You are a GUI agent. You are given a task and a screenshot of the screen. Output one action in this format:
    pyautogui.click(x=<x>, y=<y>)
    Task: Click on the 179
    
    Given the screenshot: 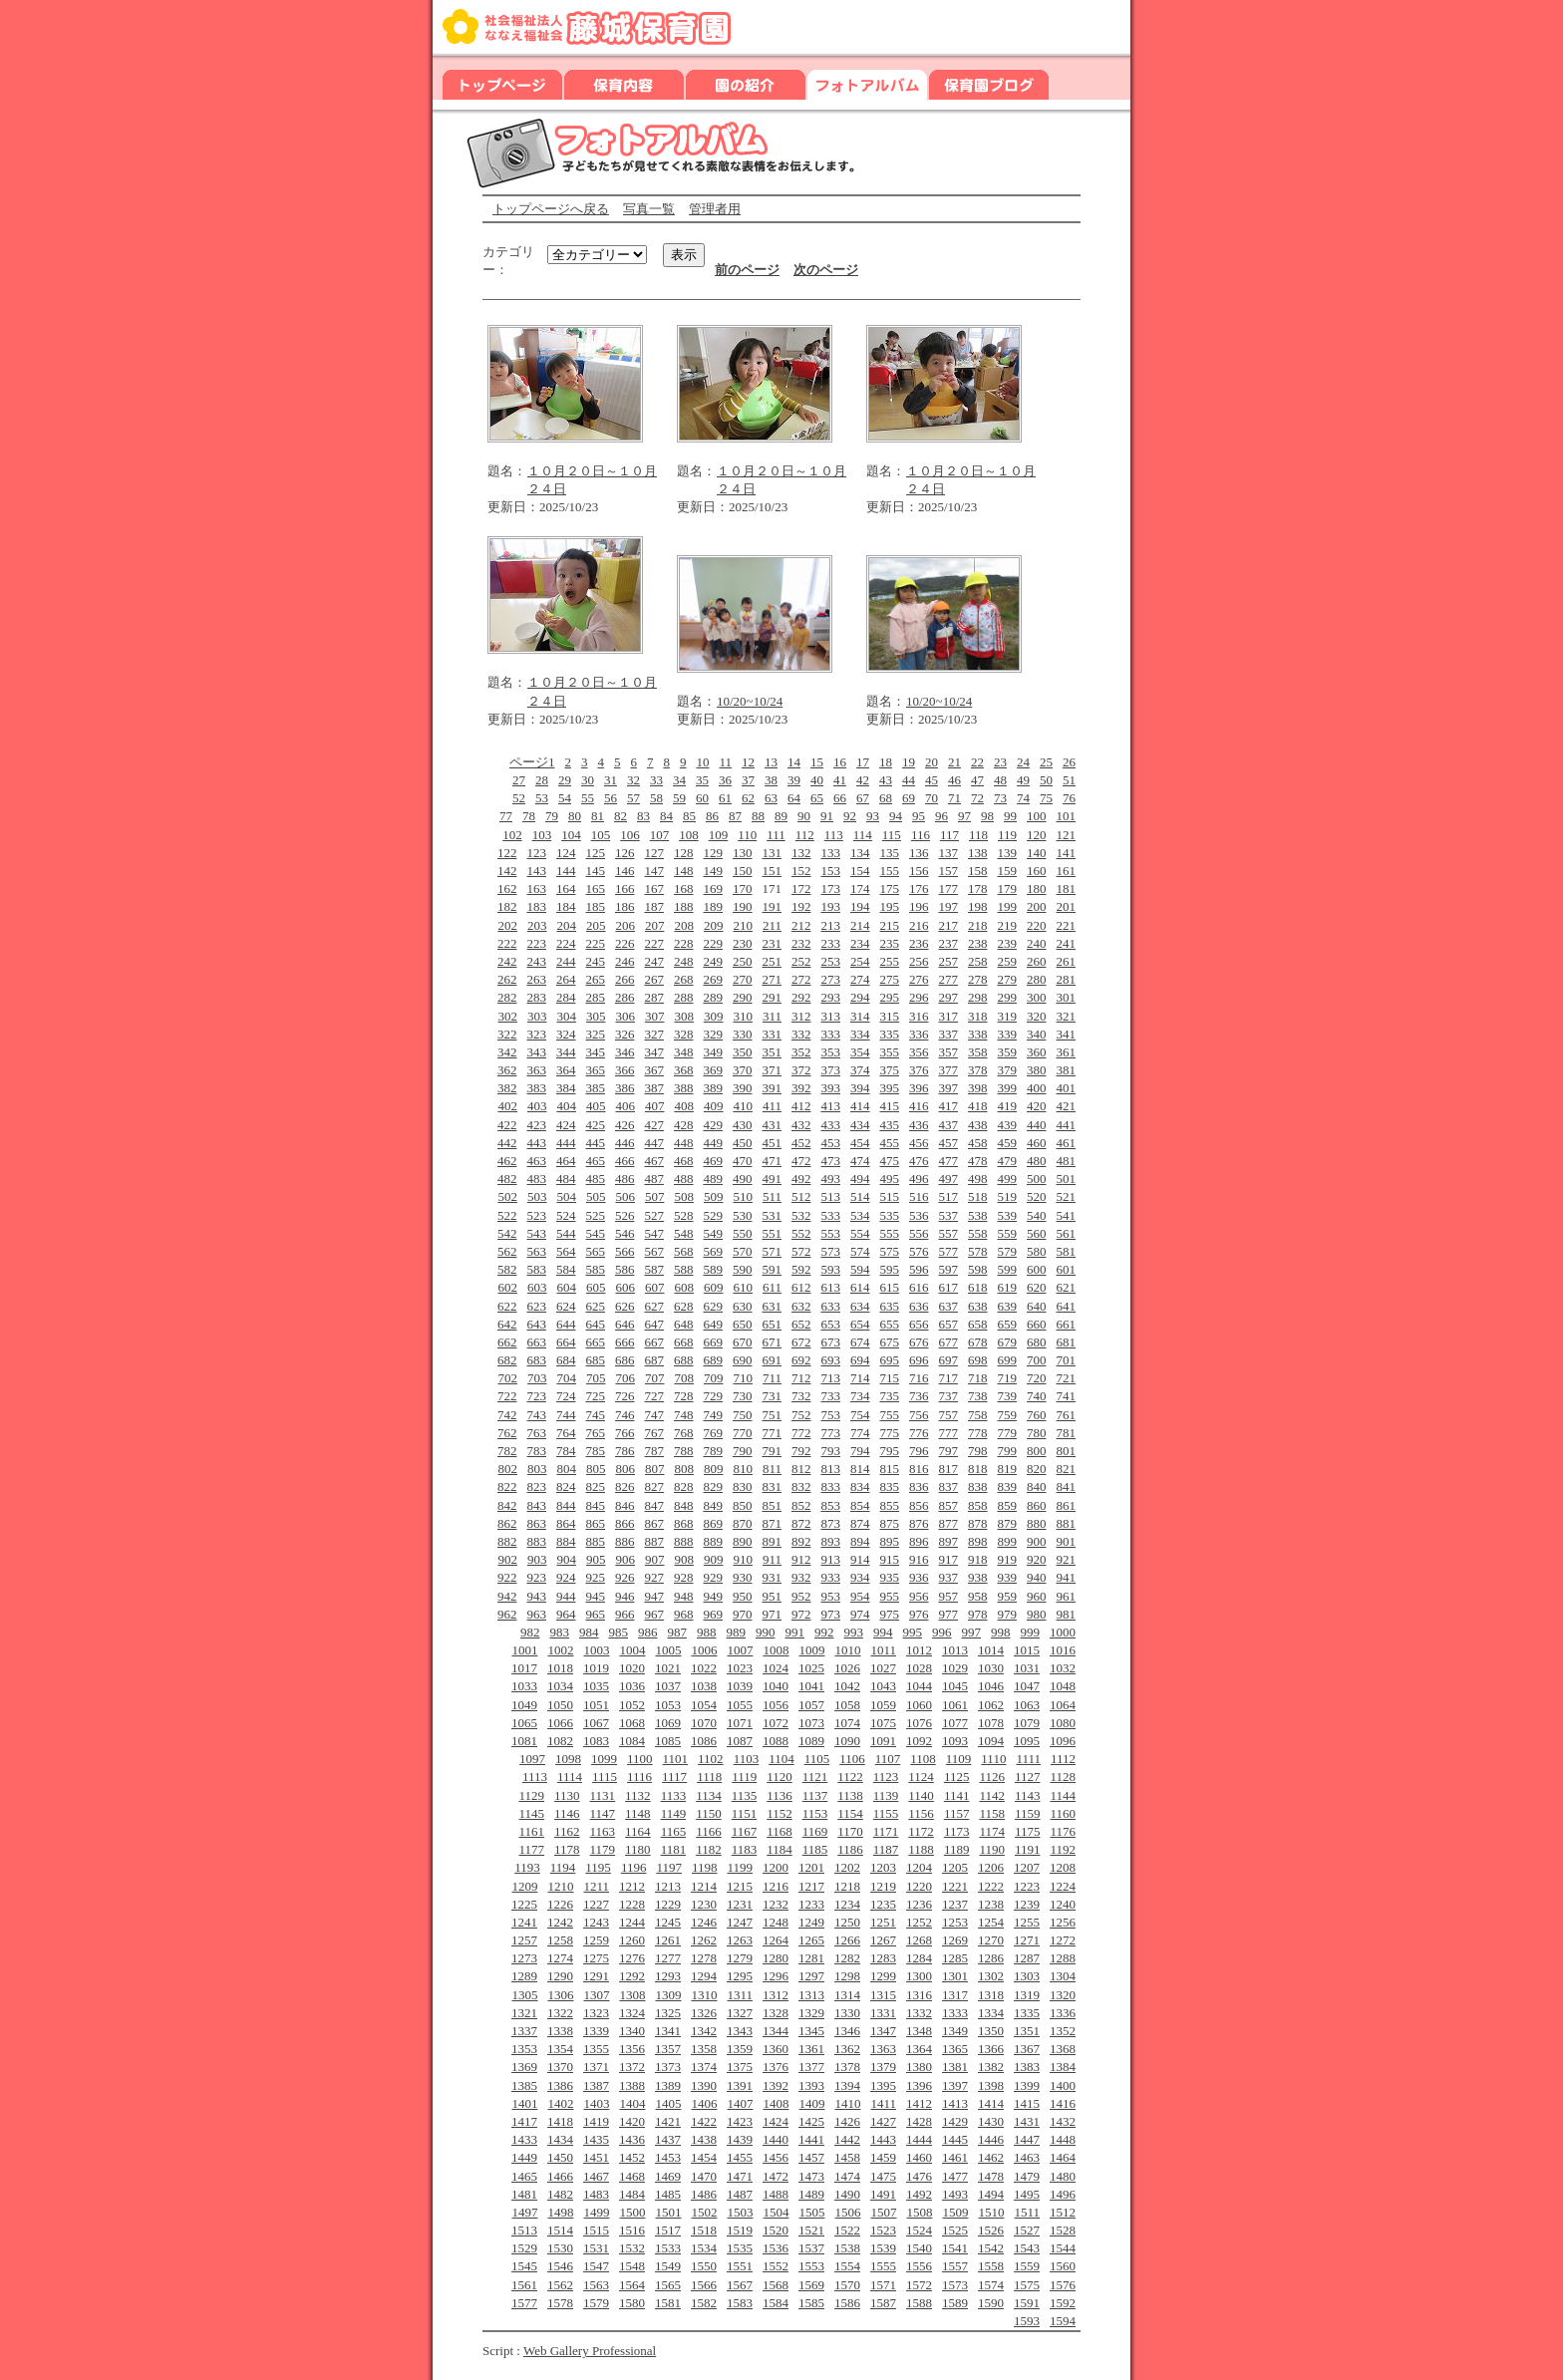 What is the action you would take?
    pyautogui.click(x=1008, y=888)
    